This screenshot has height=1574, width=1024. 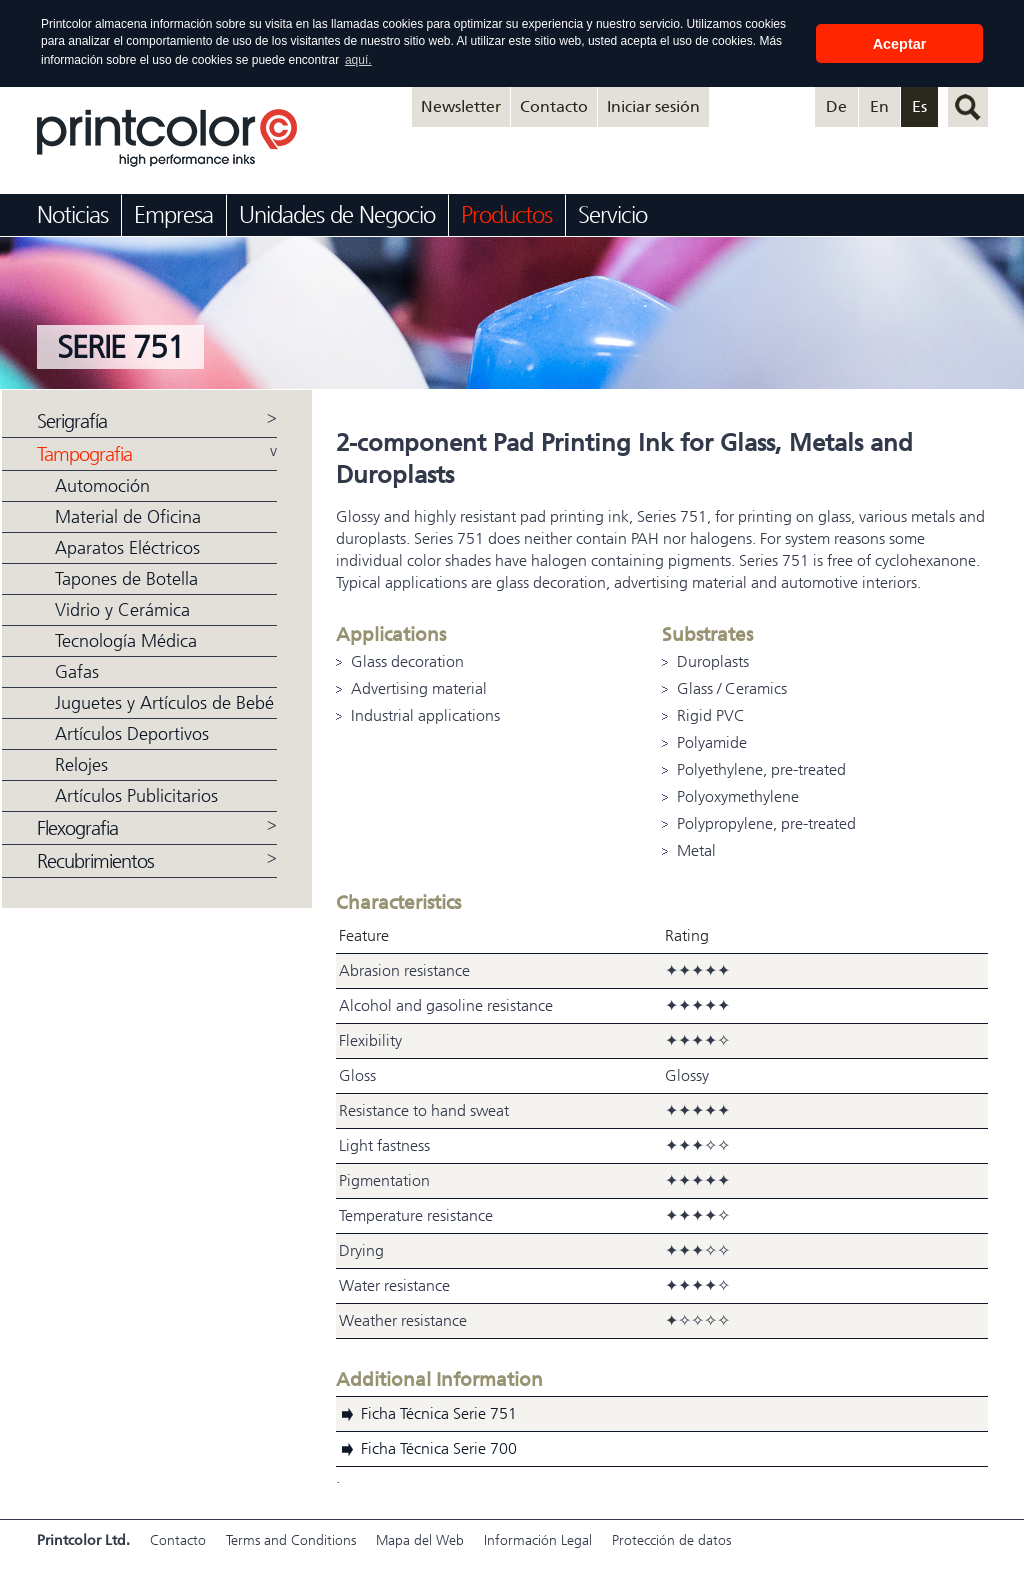 I want to click on Automoción, so click(x=102, y=485).